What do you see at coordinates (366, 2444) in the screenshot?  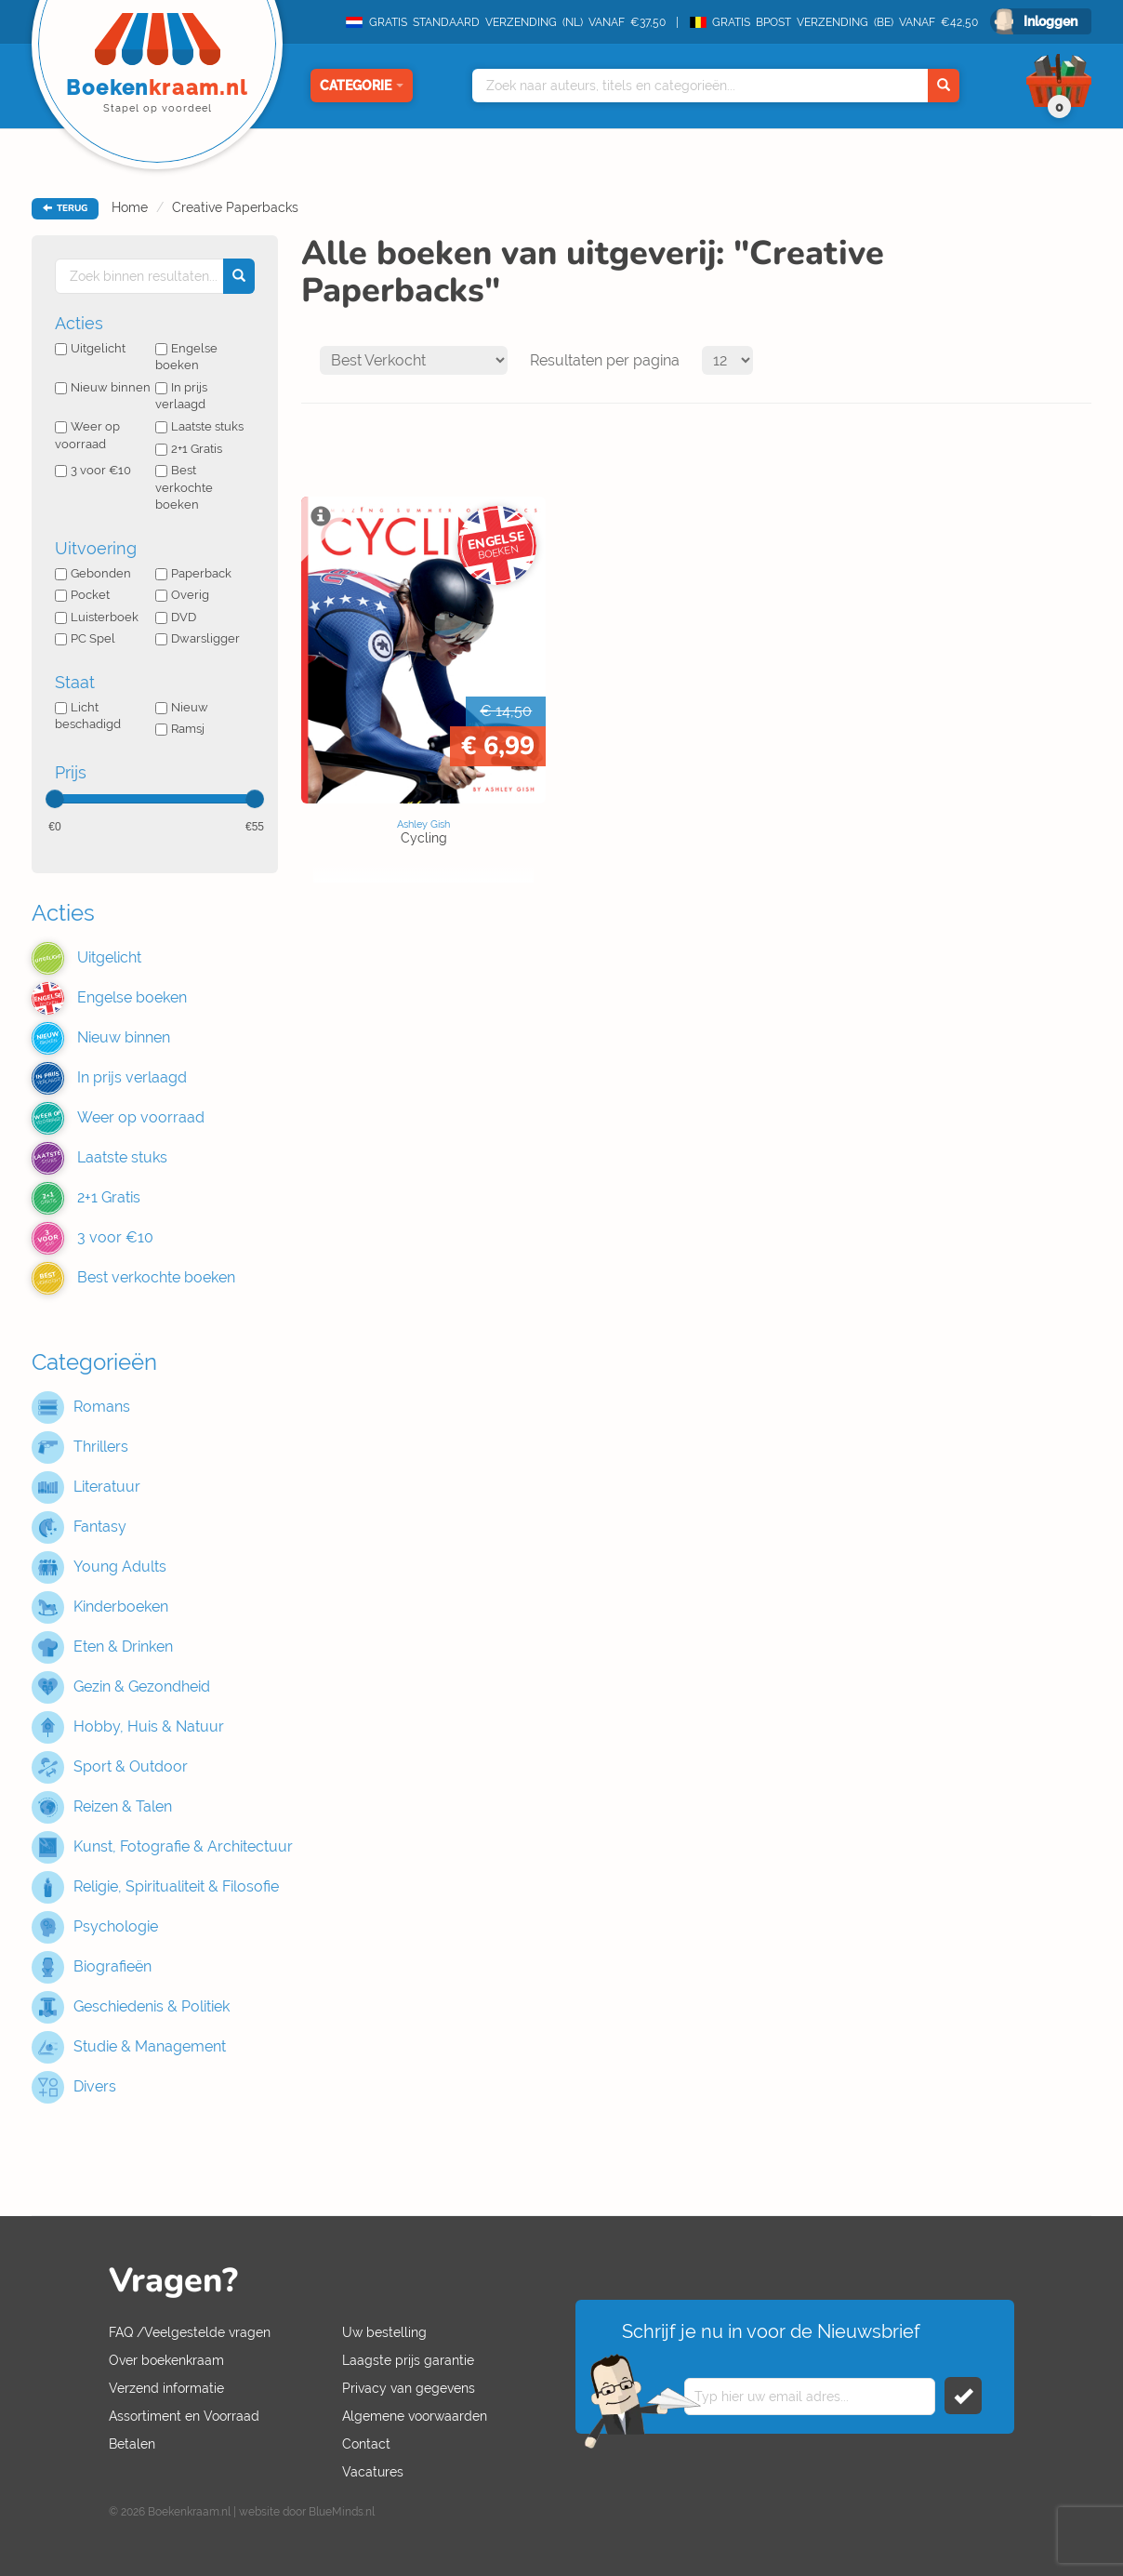 I see `Contact` at bounding box center [366, 2444].